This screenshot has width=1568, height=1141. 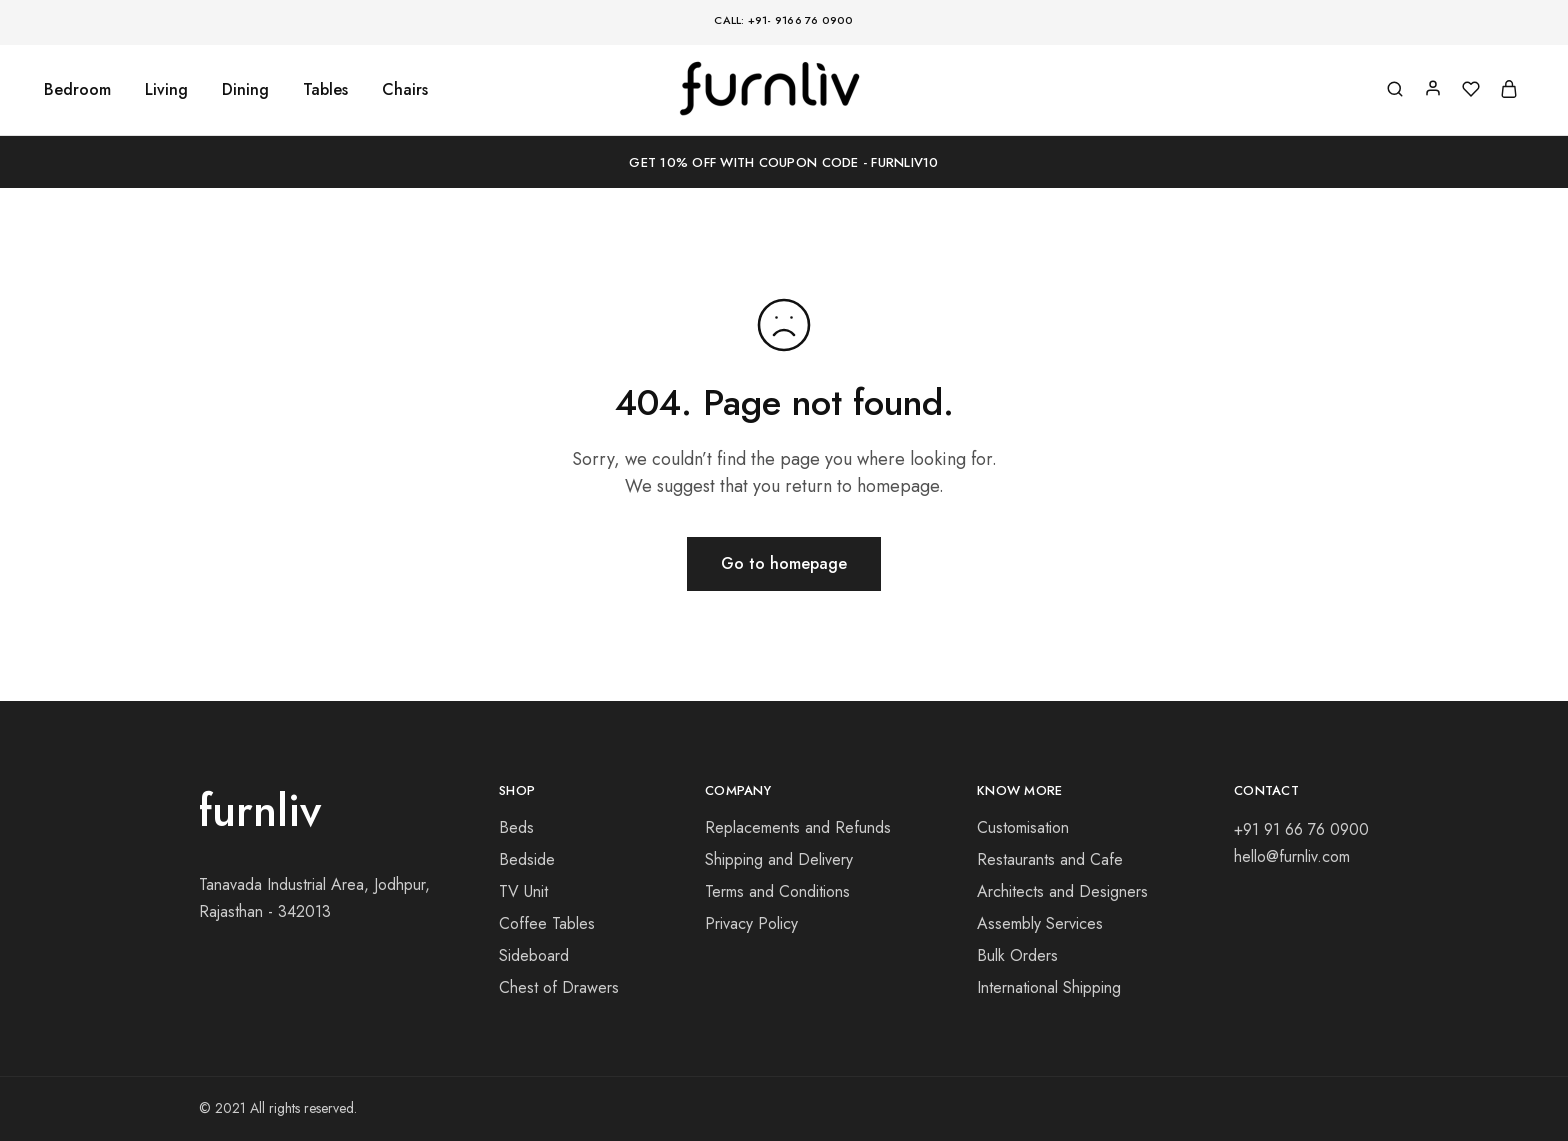 I want to click on Living [button], so click(x=166, y=90).